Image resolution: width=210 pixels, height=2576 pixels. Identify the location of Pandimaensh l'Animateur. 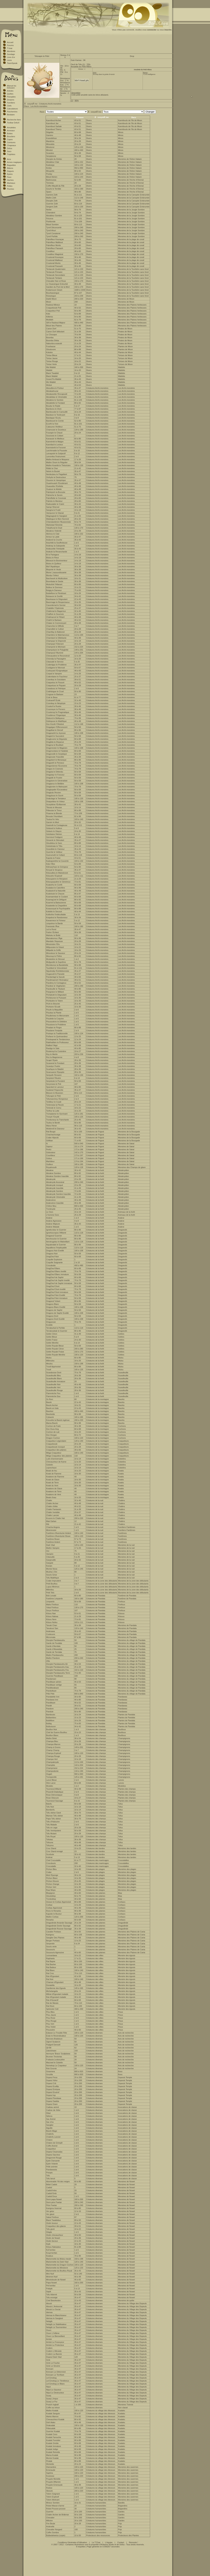
(57, 980).